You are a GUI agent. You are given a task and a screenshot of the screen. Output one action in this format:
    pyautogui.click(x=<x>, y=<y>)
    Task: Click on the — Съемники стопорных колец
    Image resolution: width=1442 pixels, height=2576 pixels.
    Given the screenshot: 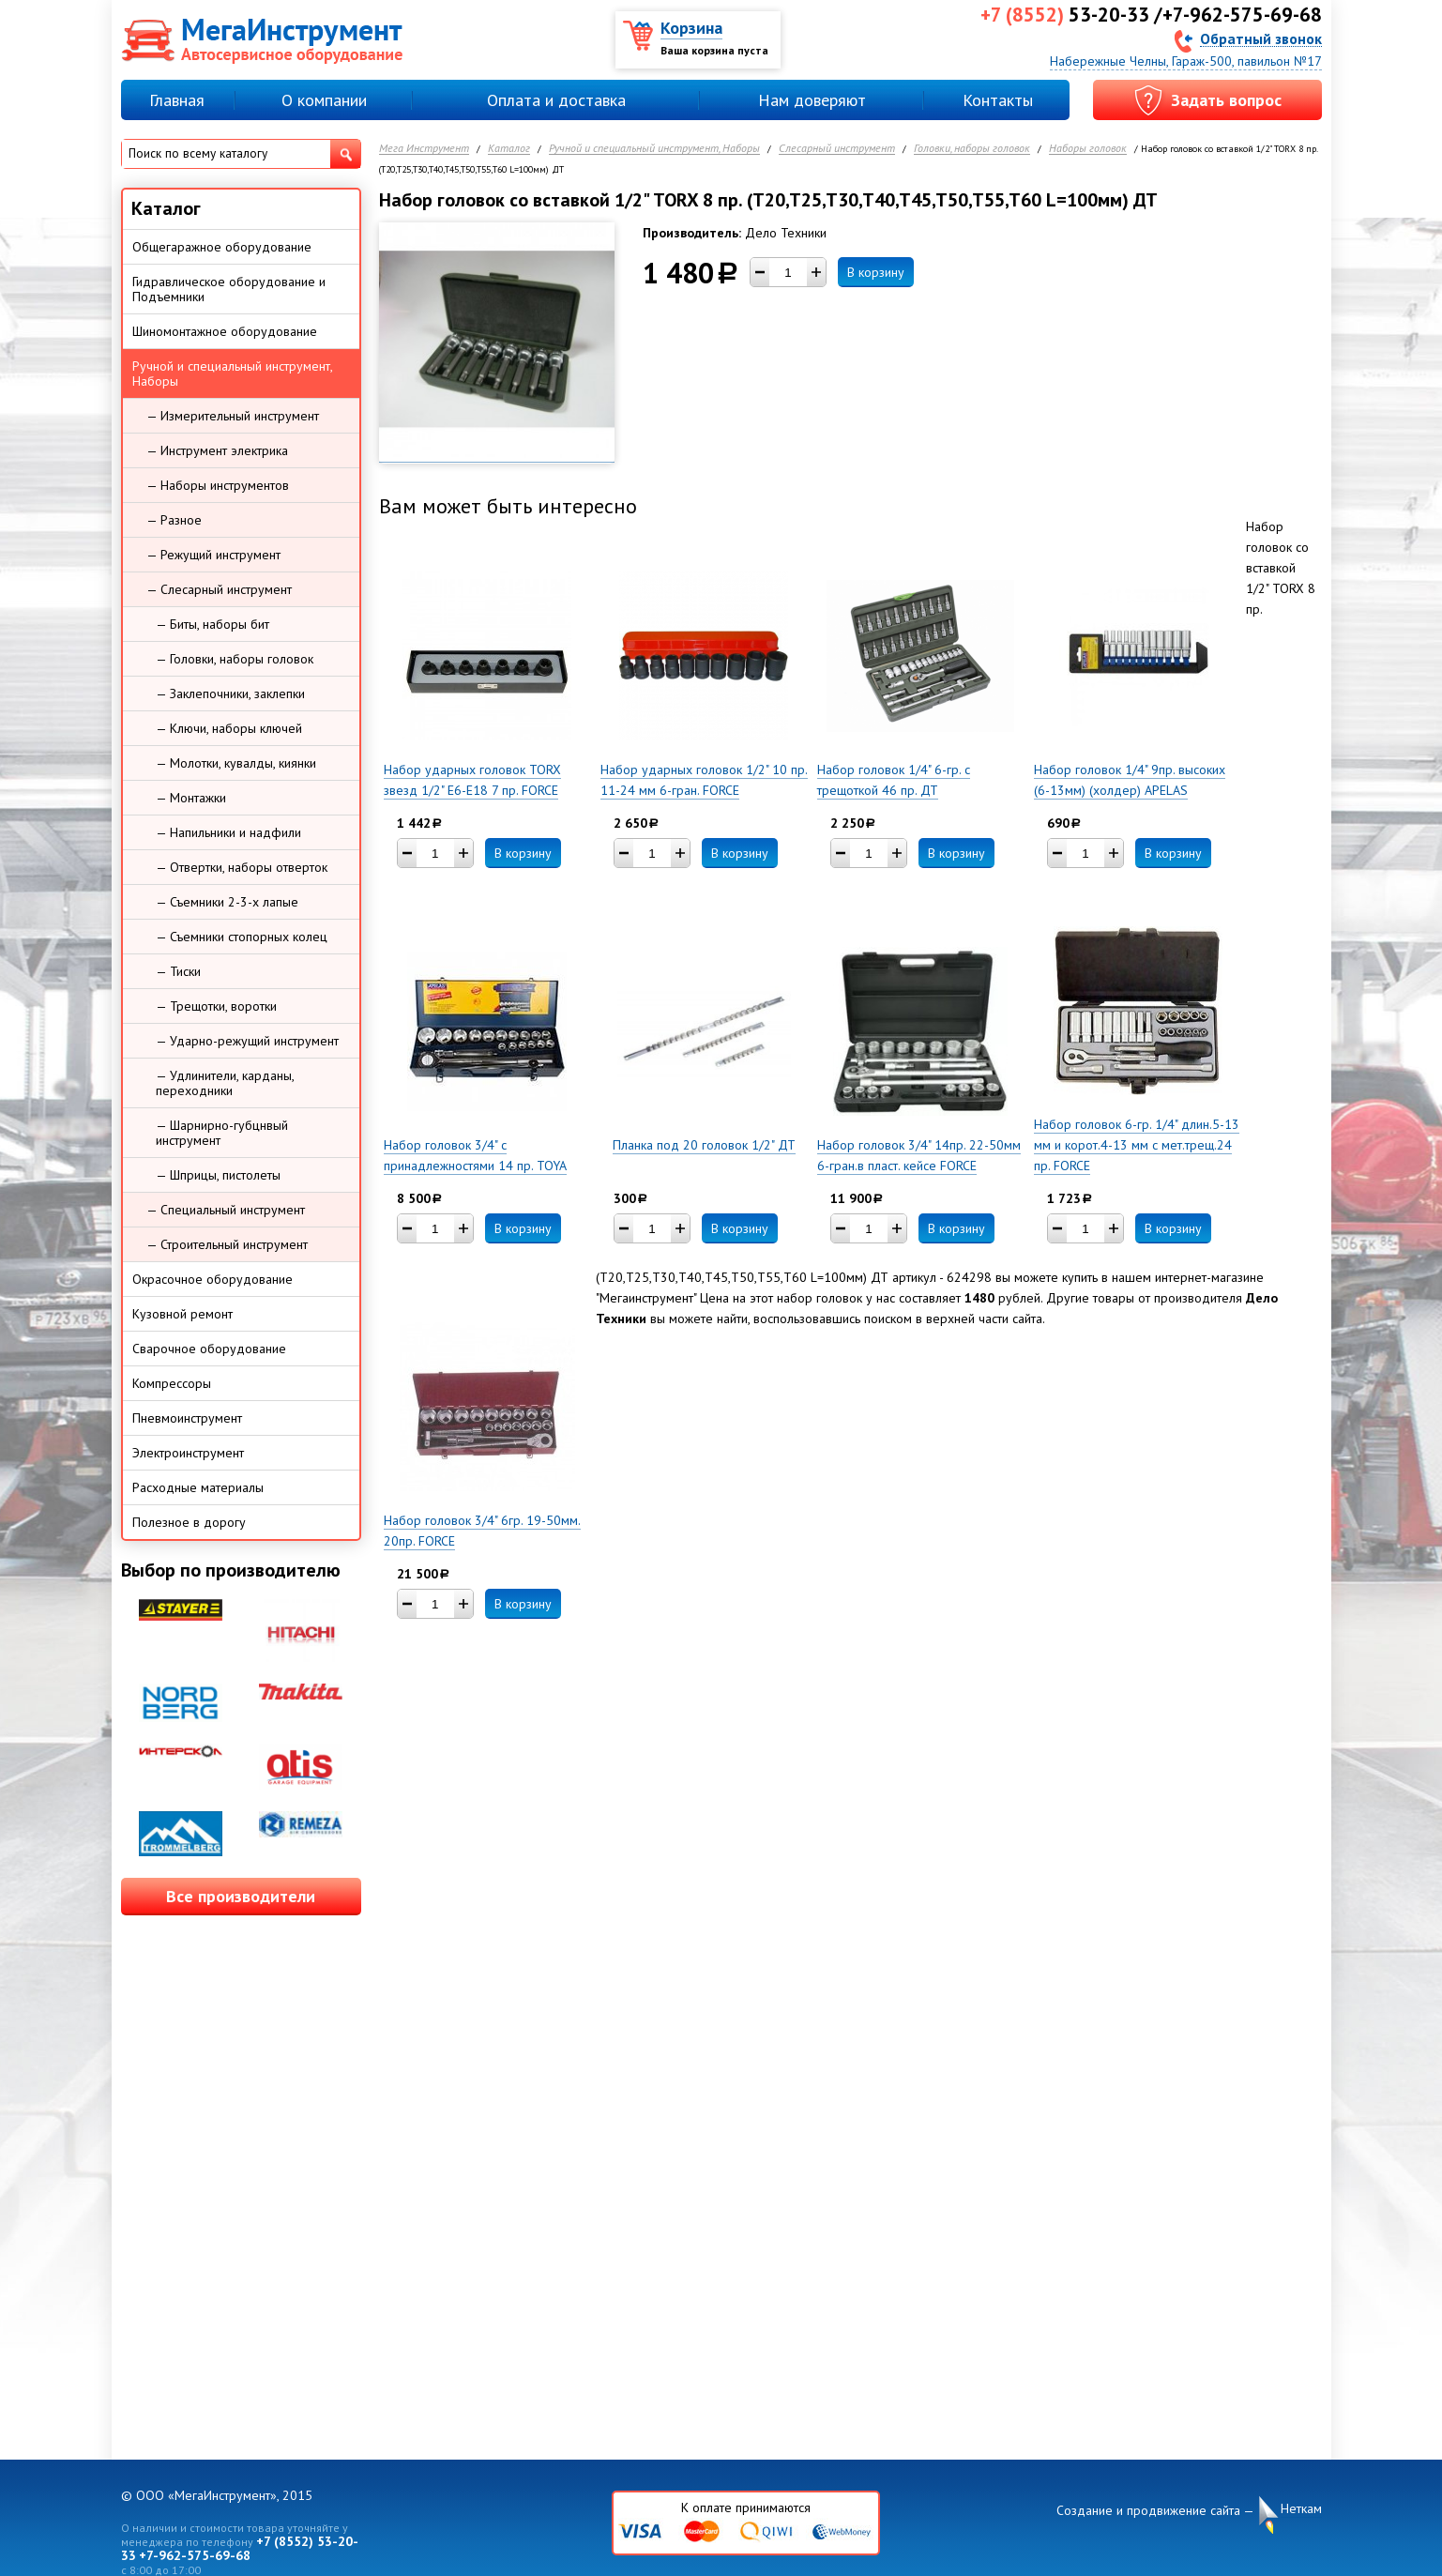 What is the action you would take?
    pyautogui.click(x=241, y=936)
    